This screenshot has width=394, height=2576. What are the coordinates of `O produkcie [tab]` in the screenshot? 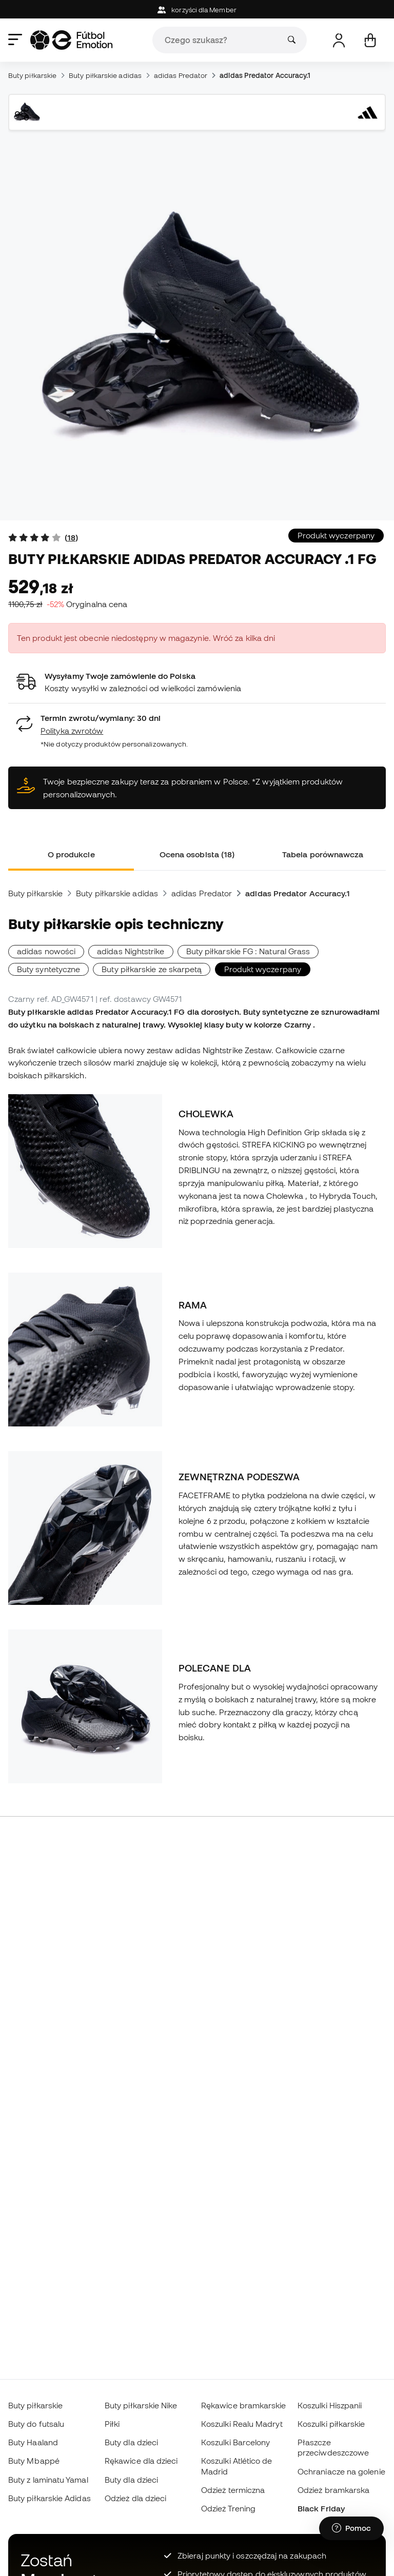 It's located at (71, 854).